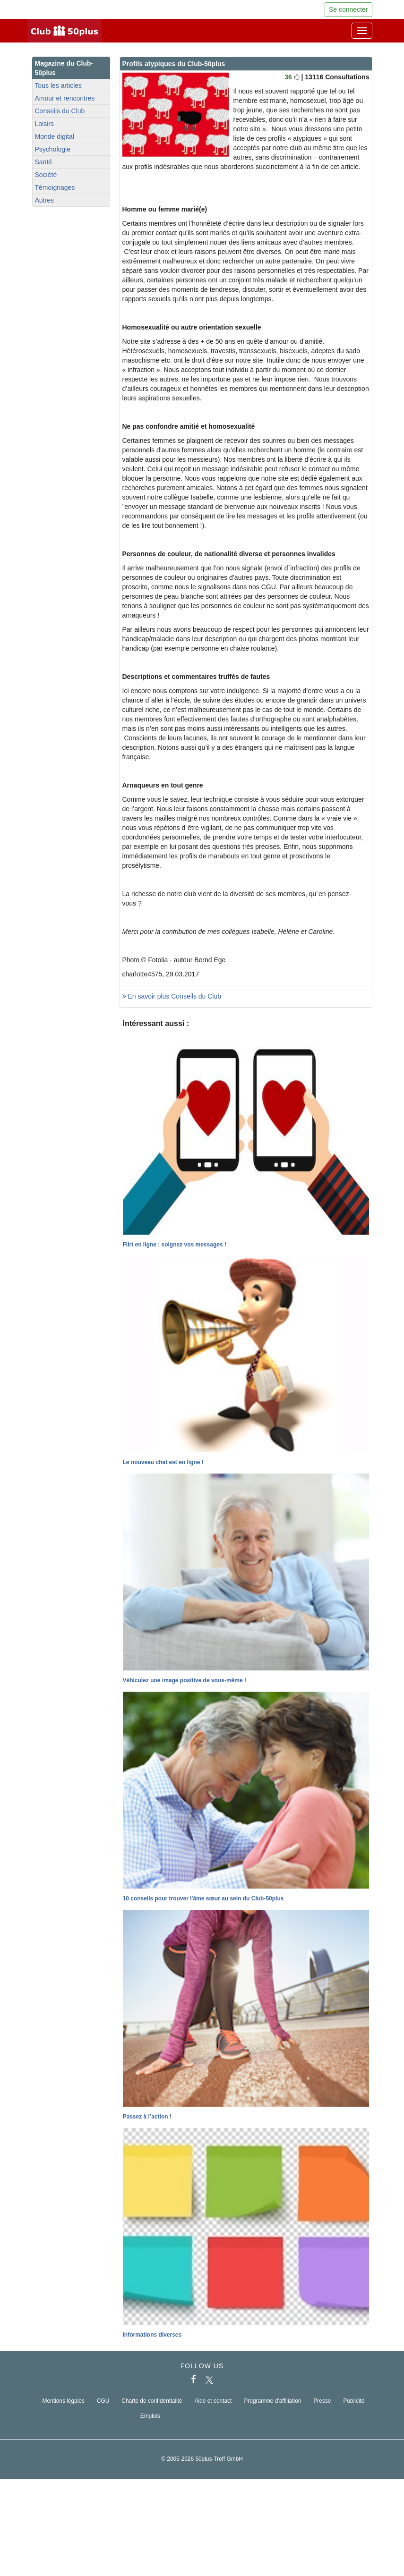 The width and height of the screenshot is (404, 2576). I want to click on Véhiculez une image positive de vous-même !, so click(184, 1680).